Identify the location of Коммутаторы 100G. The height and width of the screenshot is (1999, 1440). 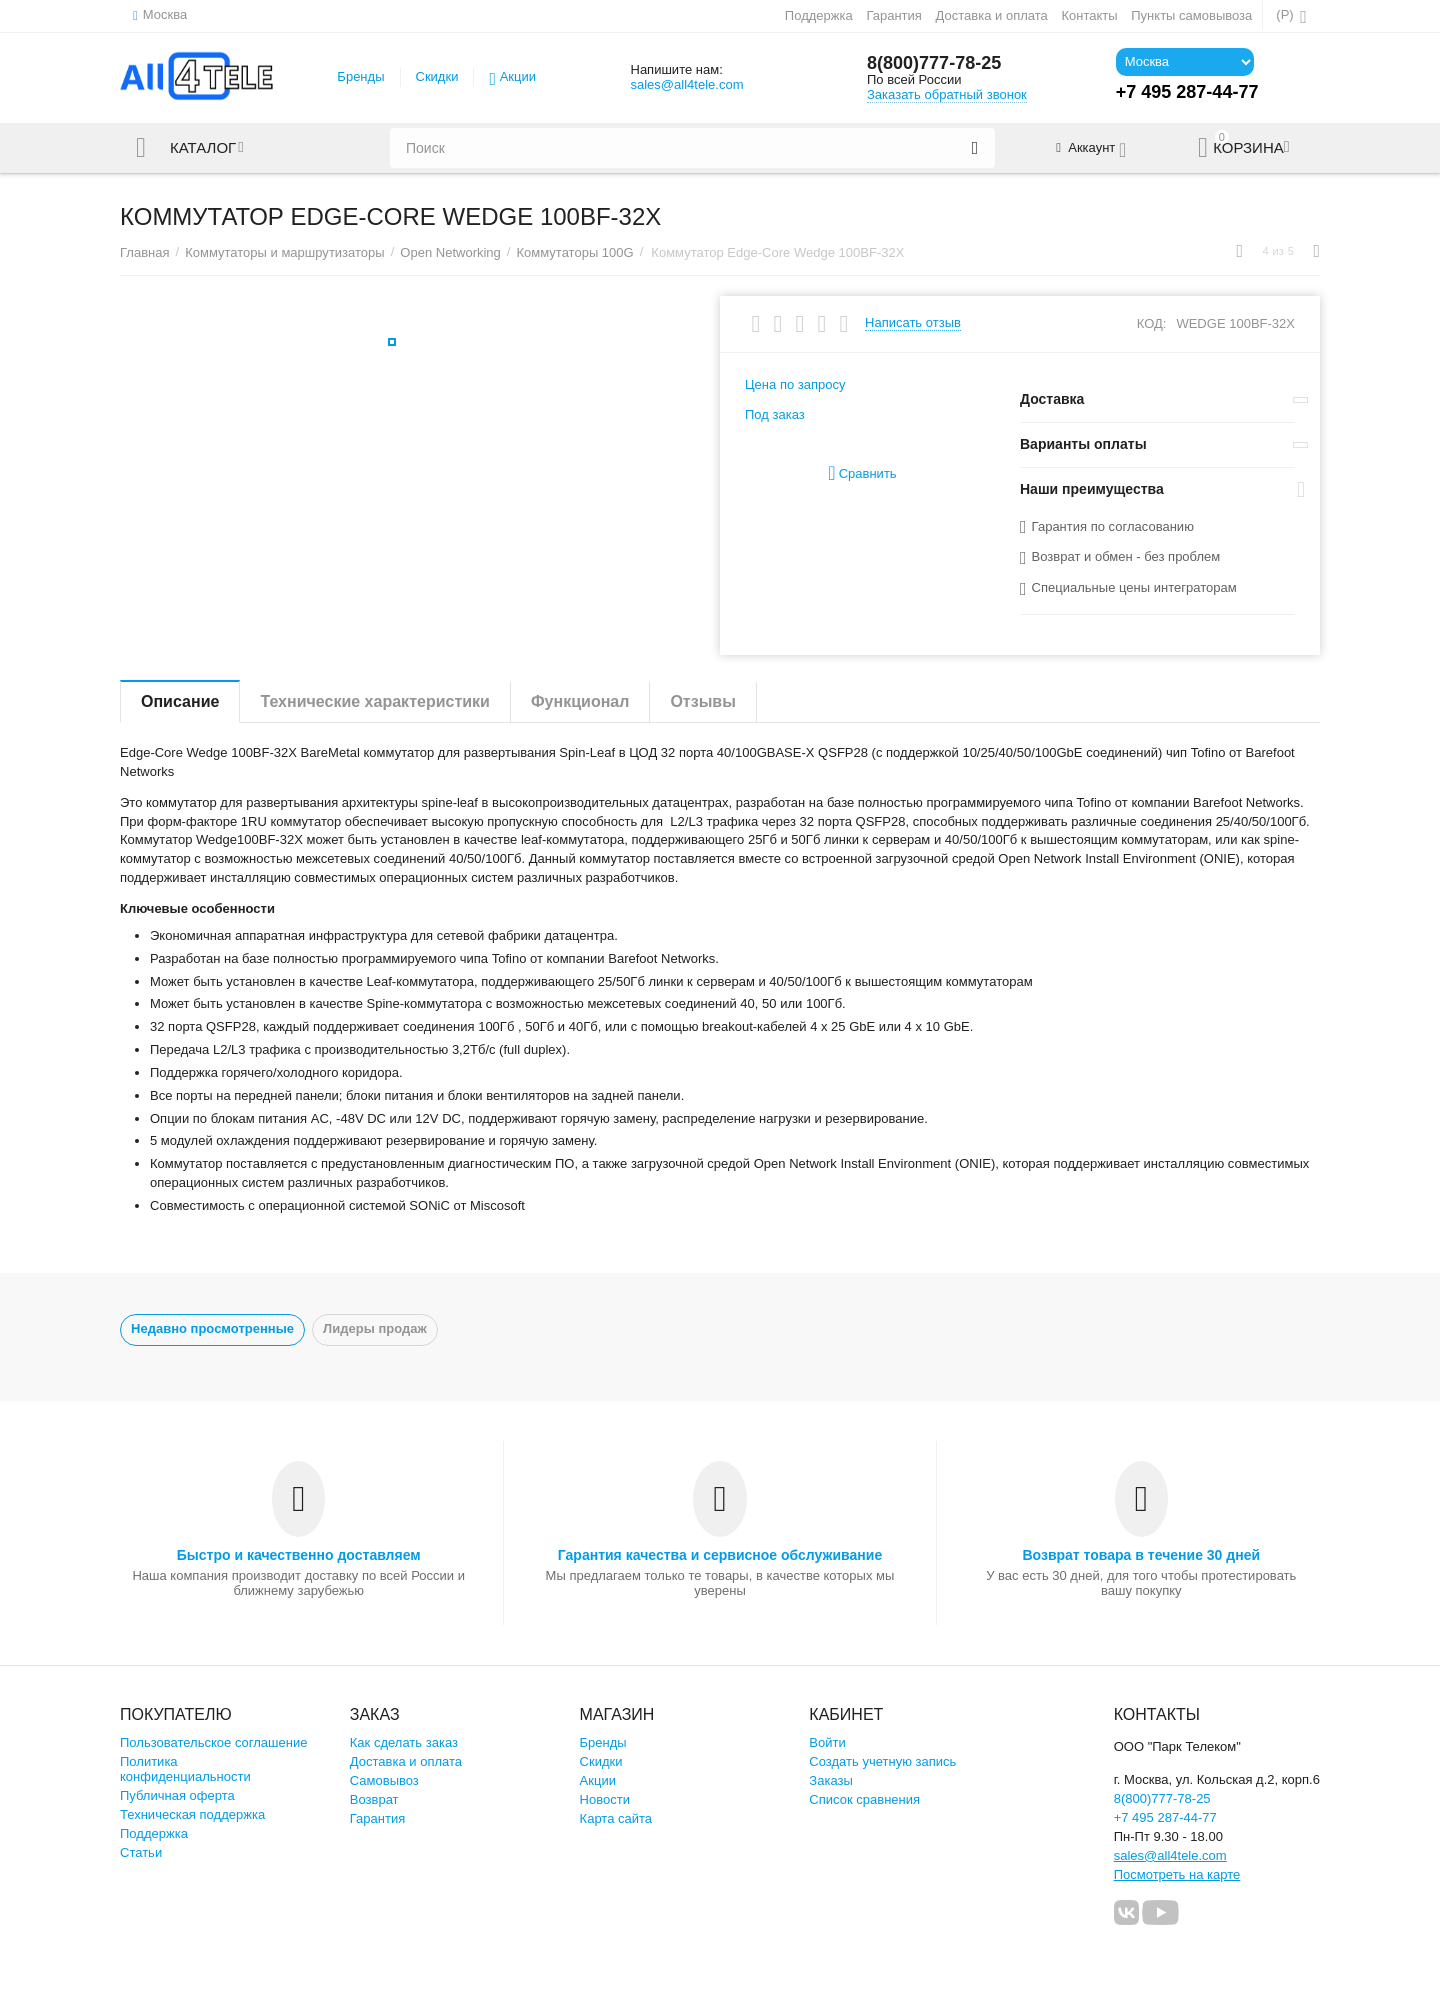
(574, 252).